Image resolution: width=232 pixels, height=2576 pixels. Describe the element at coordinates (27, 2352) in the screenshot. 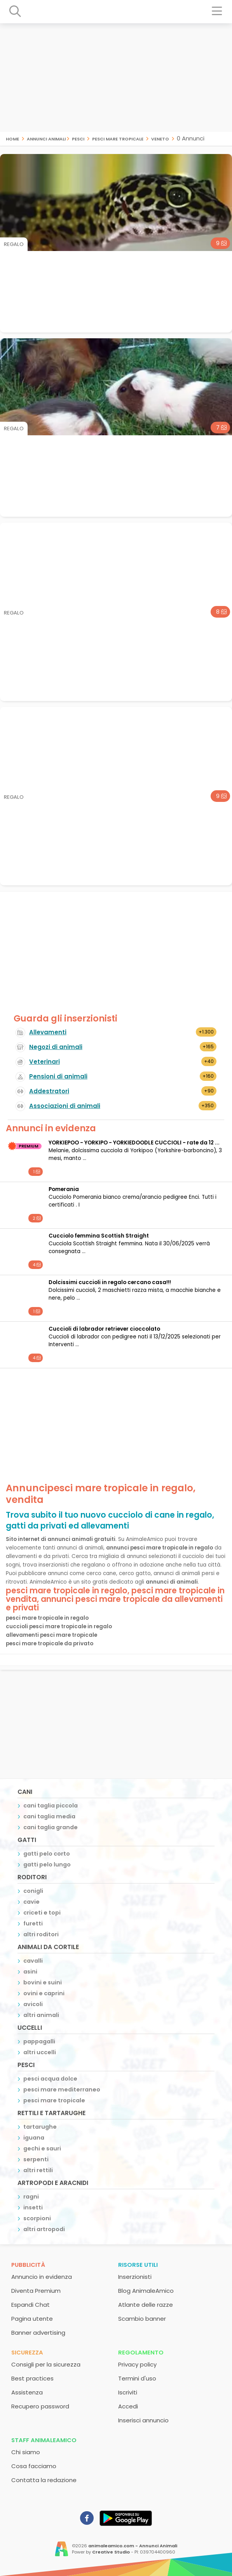

I see `Sicurezza` at that location.